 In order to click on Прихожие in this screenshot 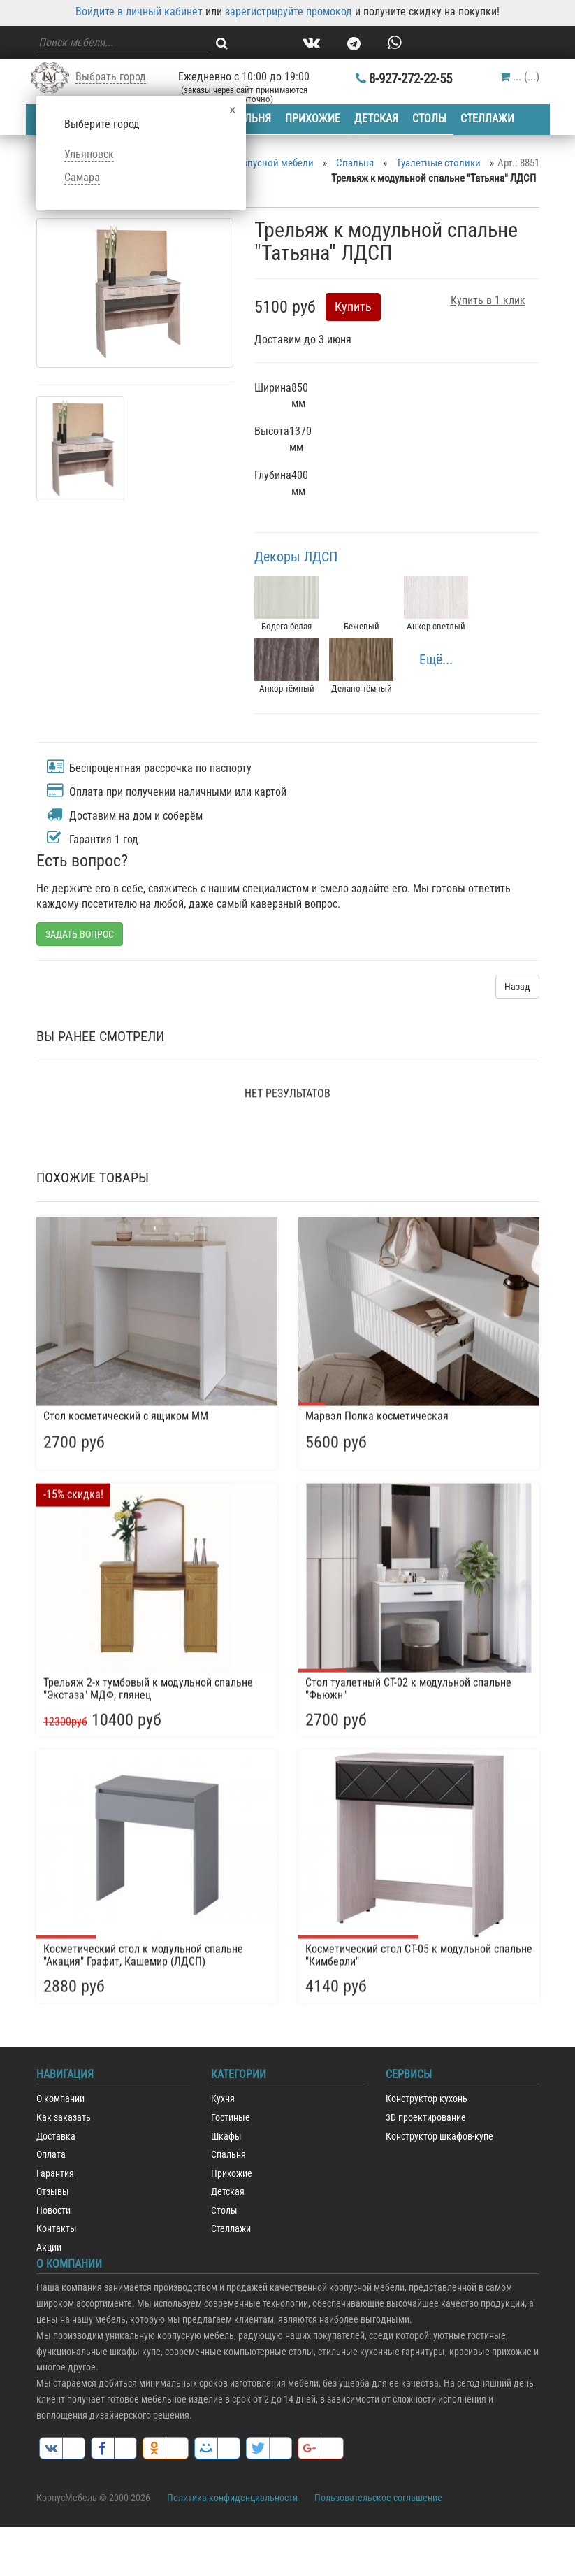, I will do `click(312, 118)`.